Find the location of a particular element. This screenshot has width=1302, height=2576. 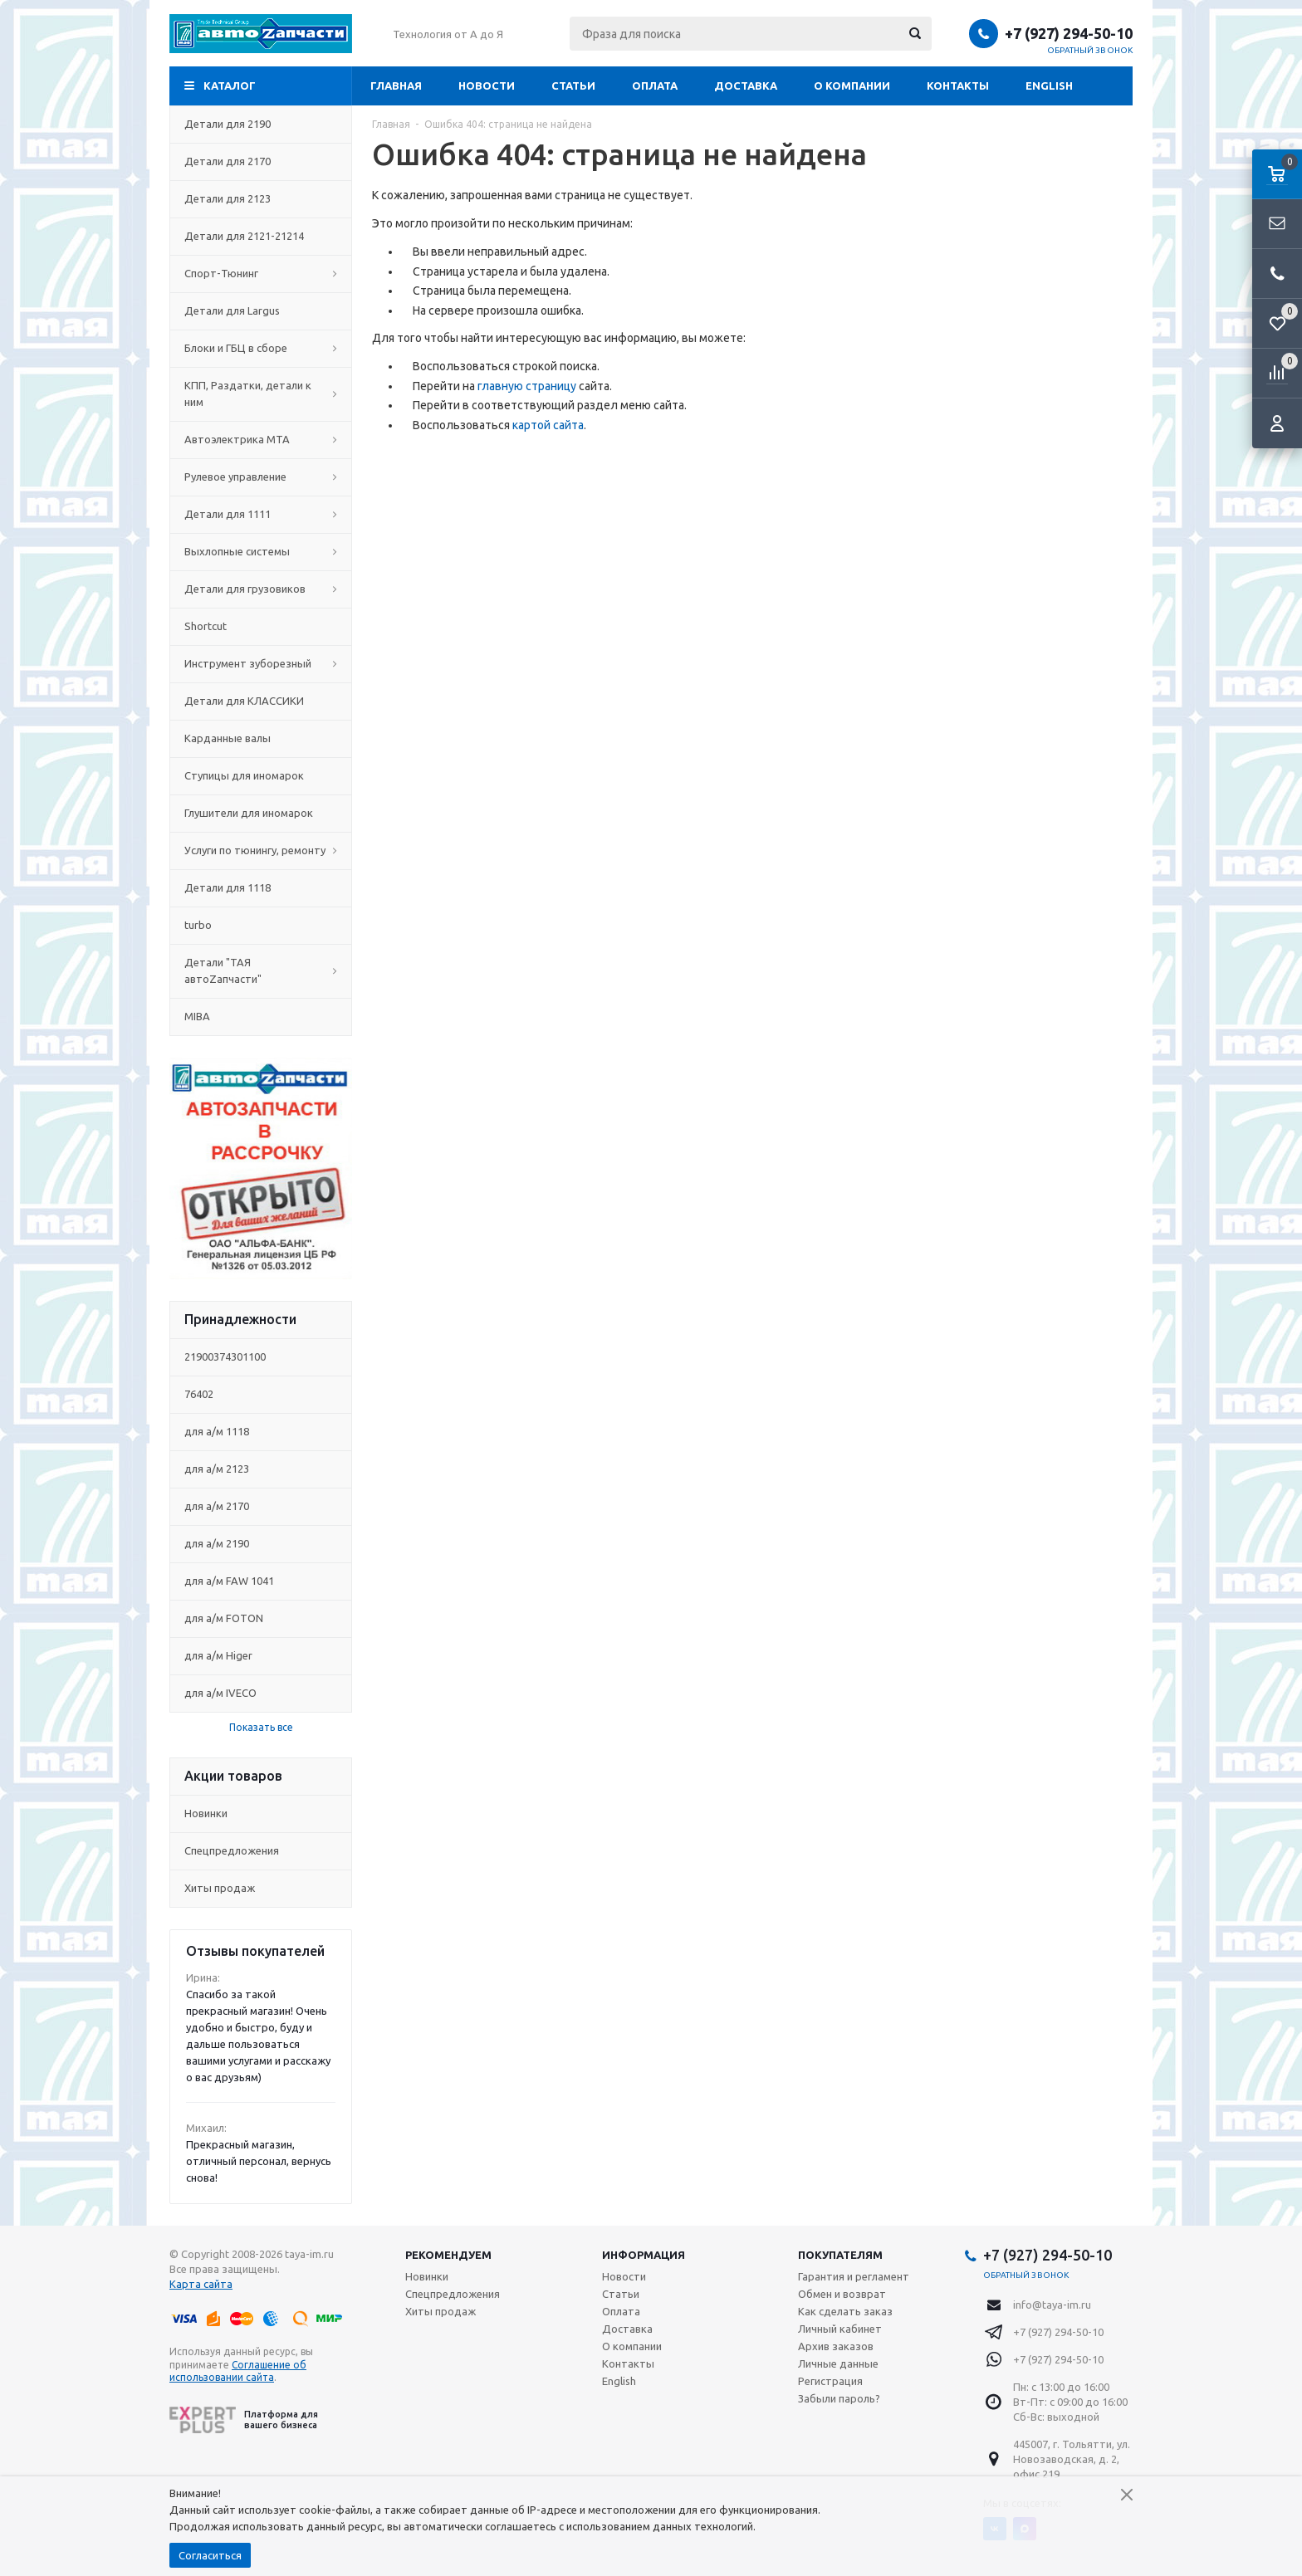

Детали для 2121-21214 is located at coordinates (260, 236).